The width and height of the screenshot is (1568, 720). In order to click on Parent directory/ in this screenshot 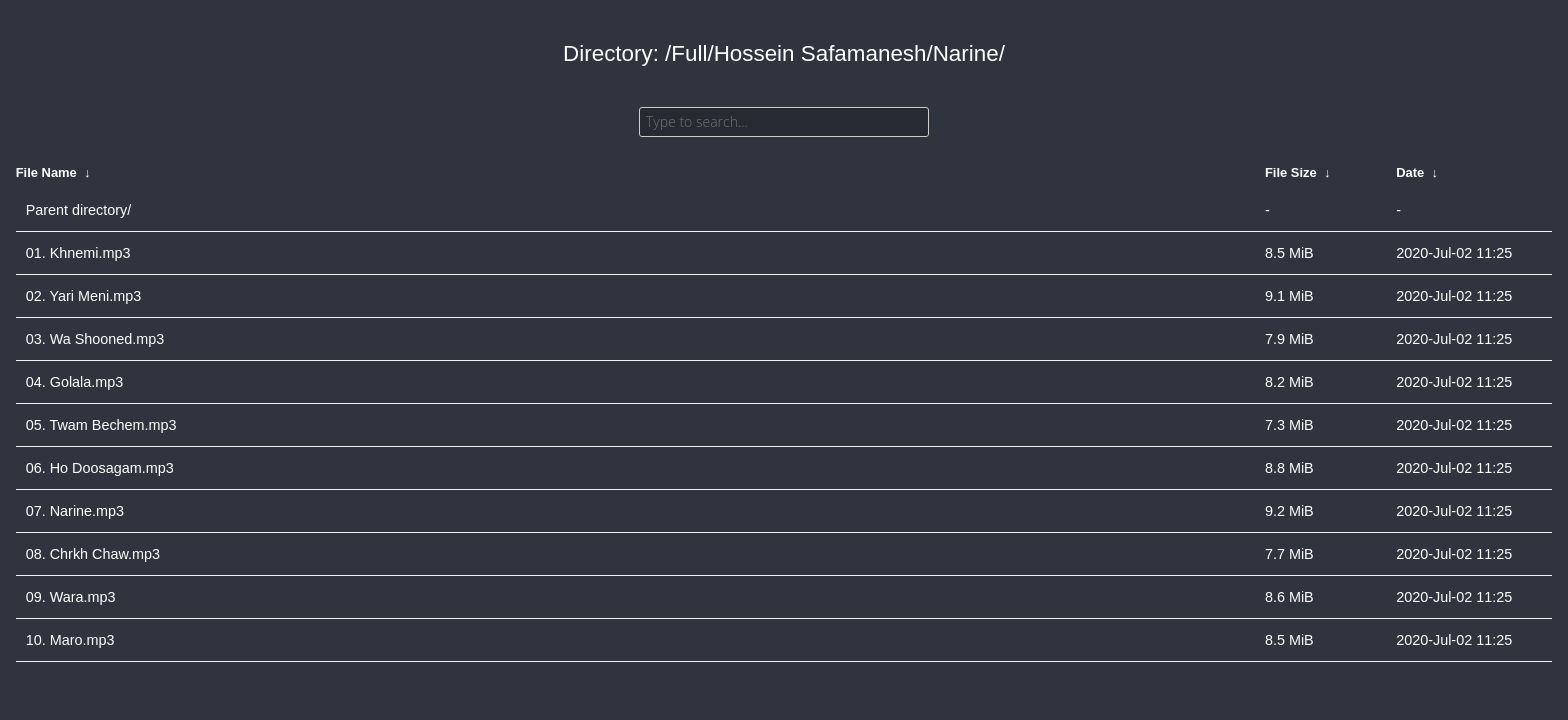, I will do `click(79, 210)`.